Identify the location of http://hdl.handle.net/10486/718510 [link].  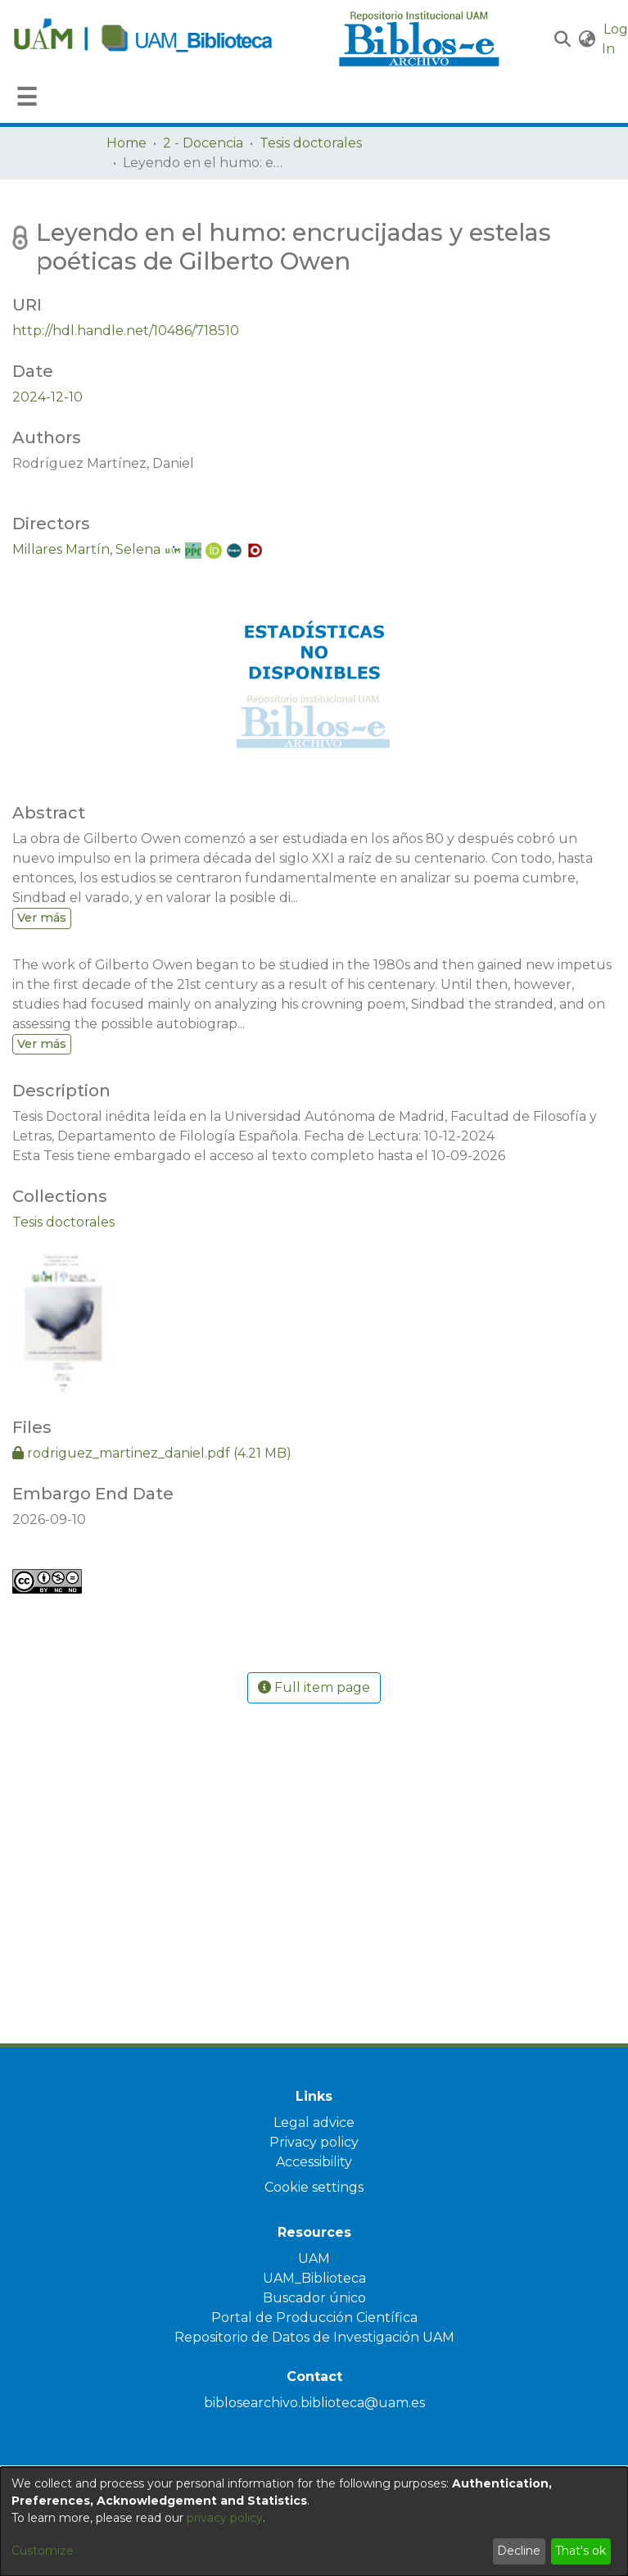
(125, 330).